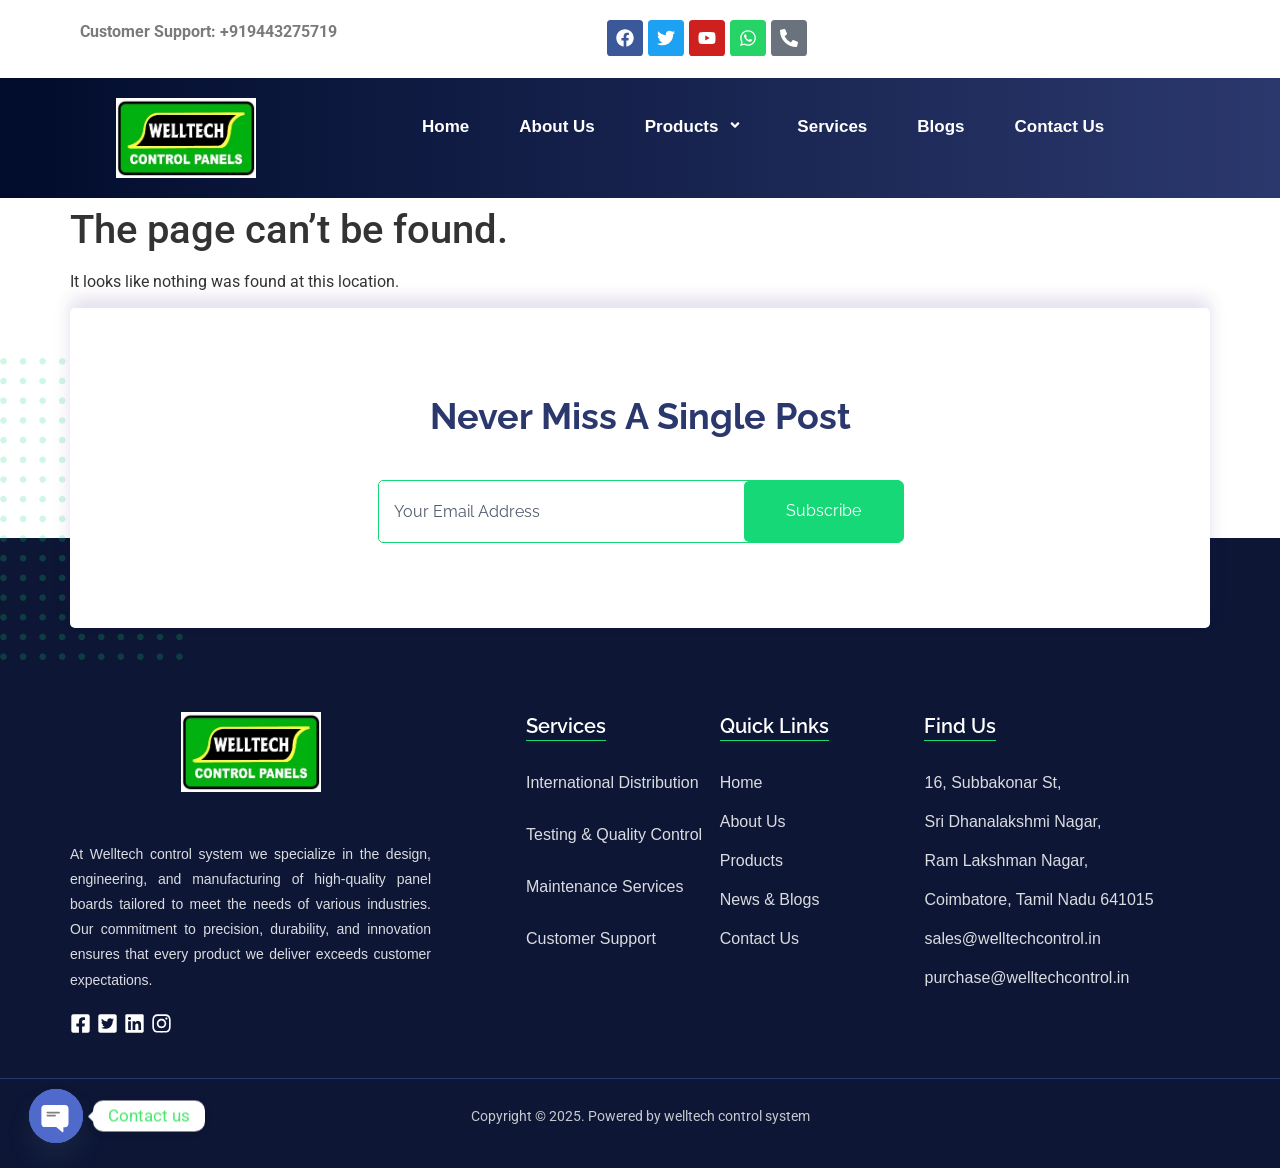 The height and width of the screenshot is (1168, 1280). What do you see at coordinates (445, 126) in the screenshot?
I see `Home` at bounding box center [445, 126].